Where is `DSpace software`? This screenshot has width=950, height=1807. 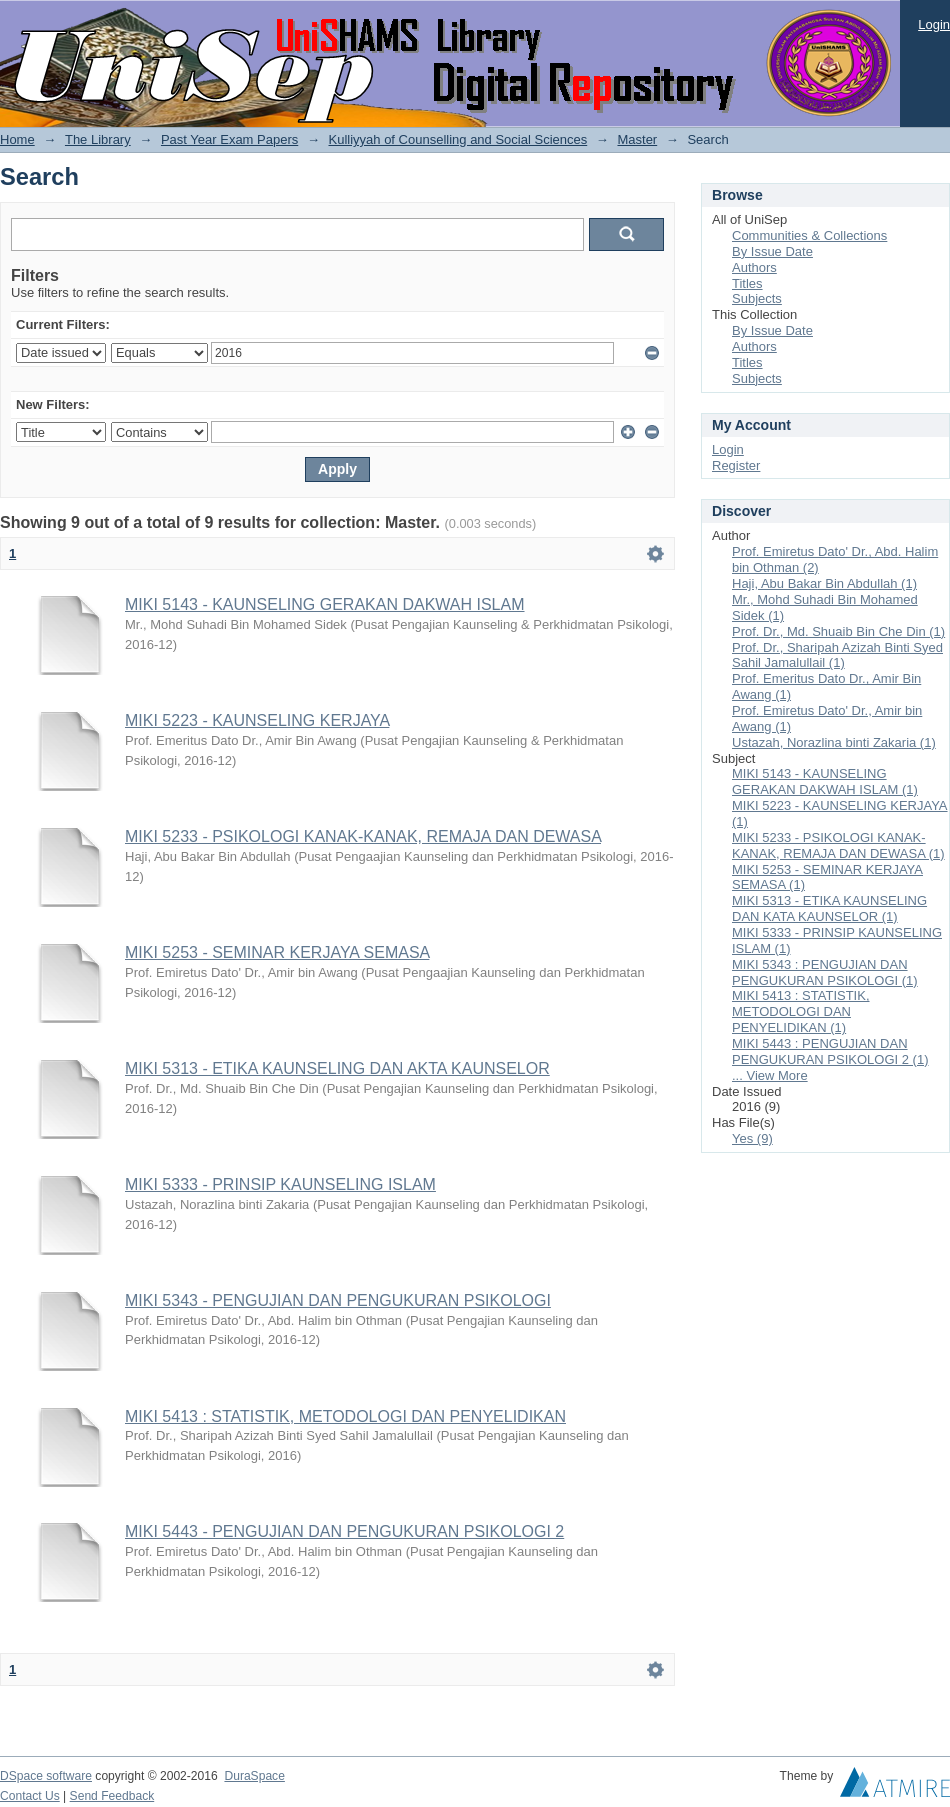 DSpace software is located at coordinates (46, 1776).